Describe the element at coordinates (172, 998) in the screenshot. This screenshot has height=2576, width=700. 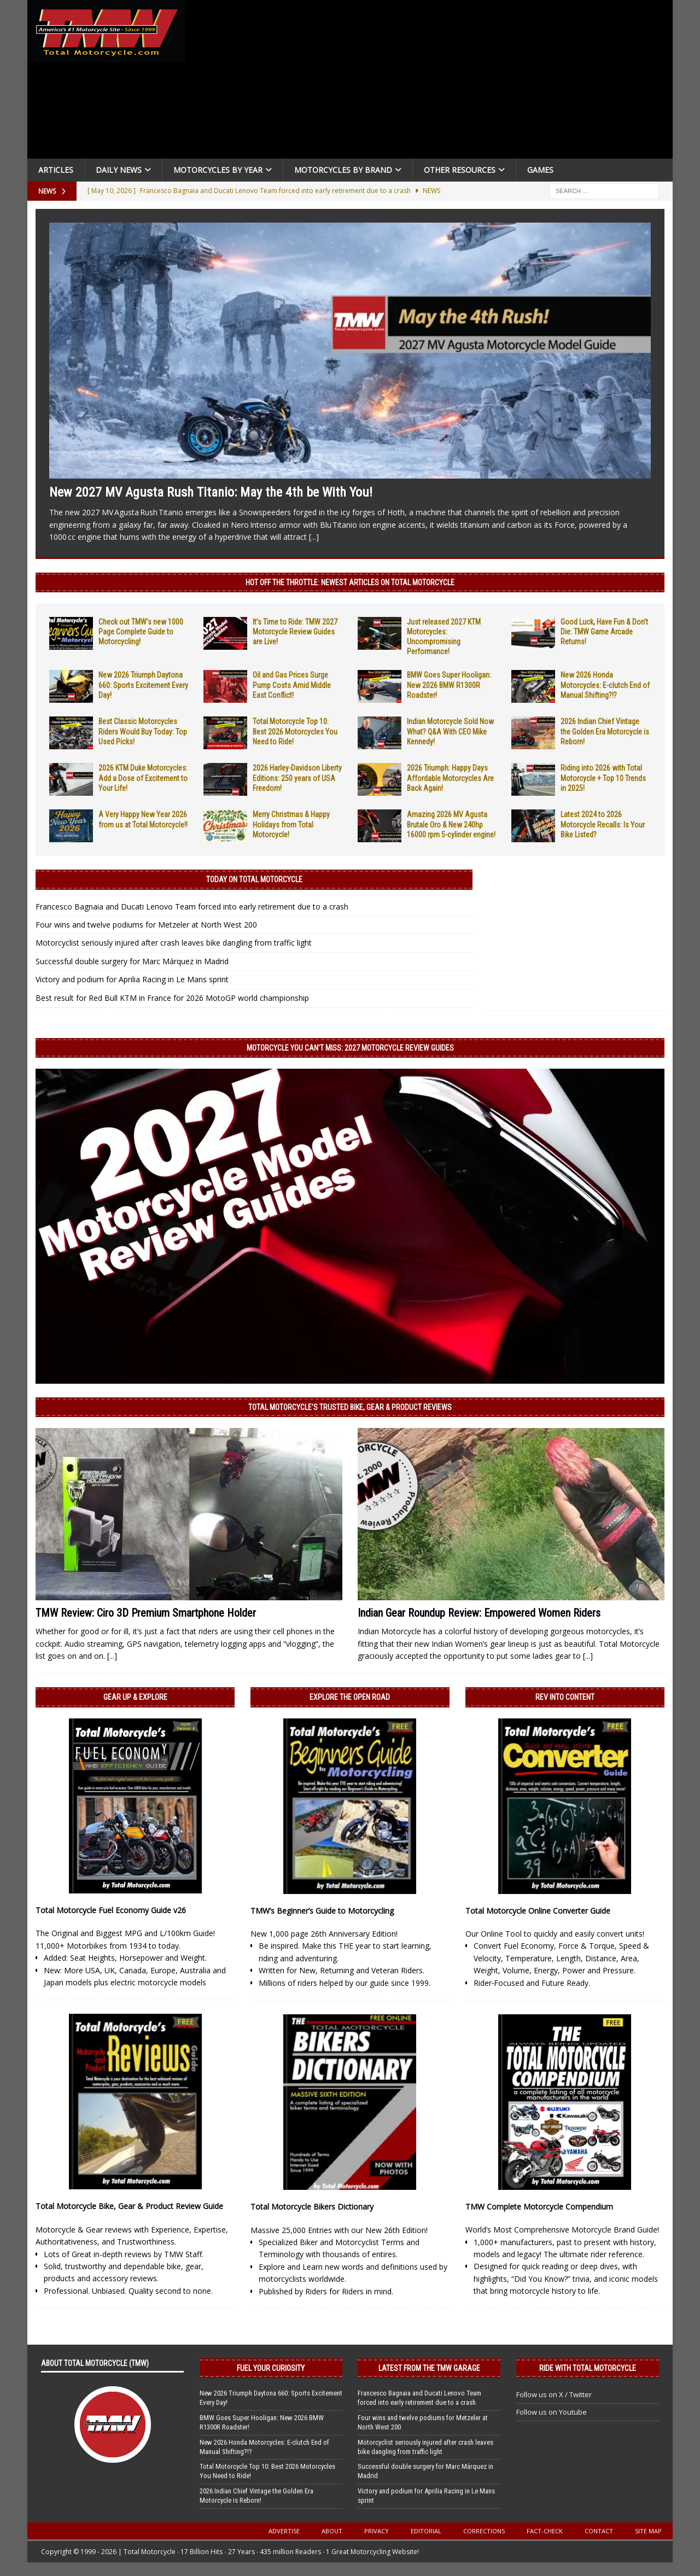
I see `Best result for Red Bull KTM in France for 2026 MotoGP world championship` at that location.